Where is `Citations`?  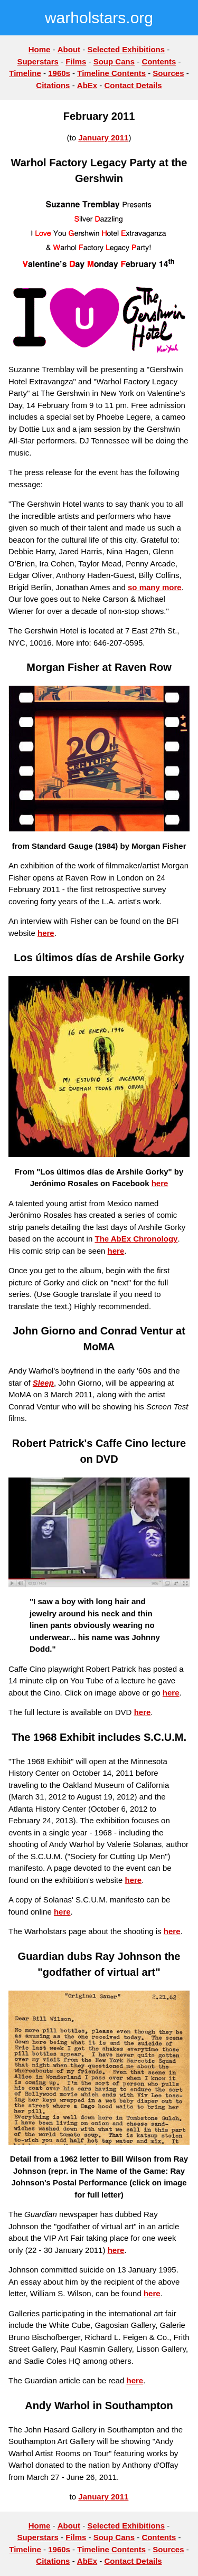 Citations is located at coordinates (53, 85).